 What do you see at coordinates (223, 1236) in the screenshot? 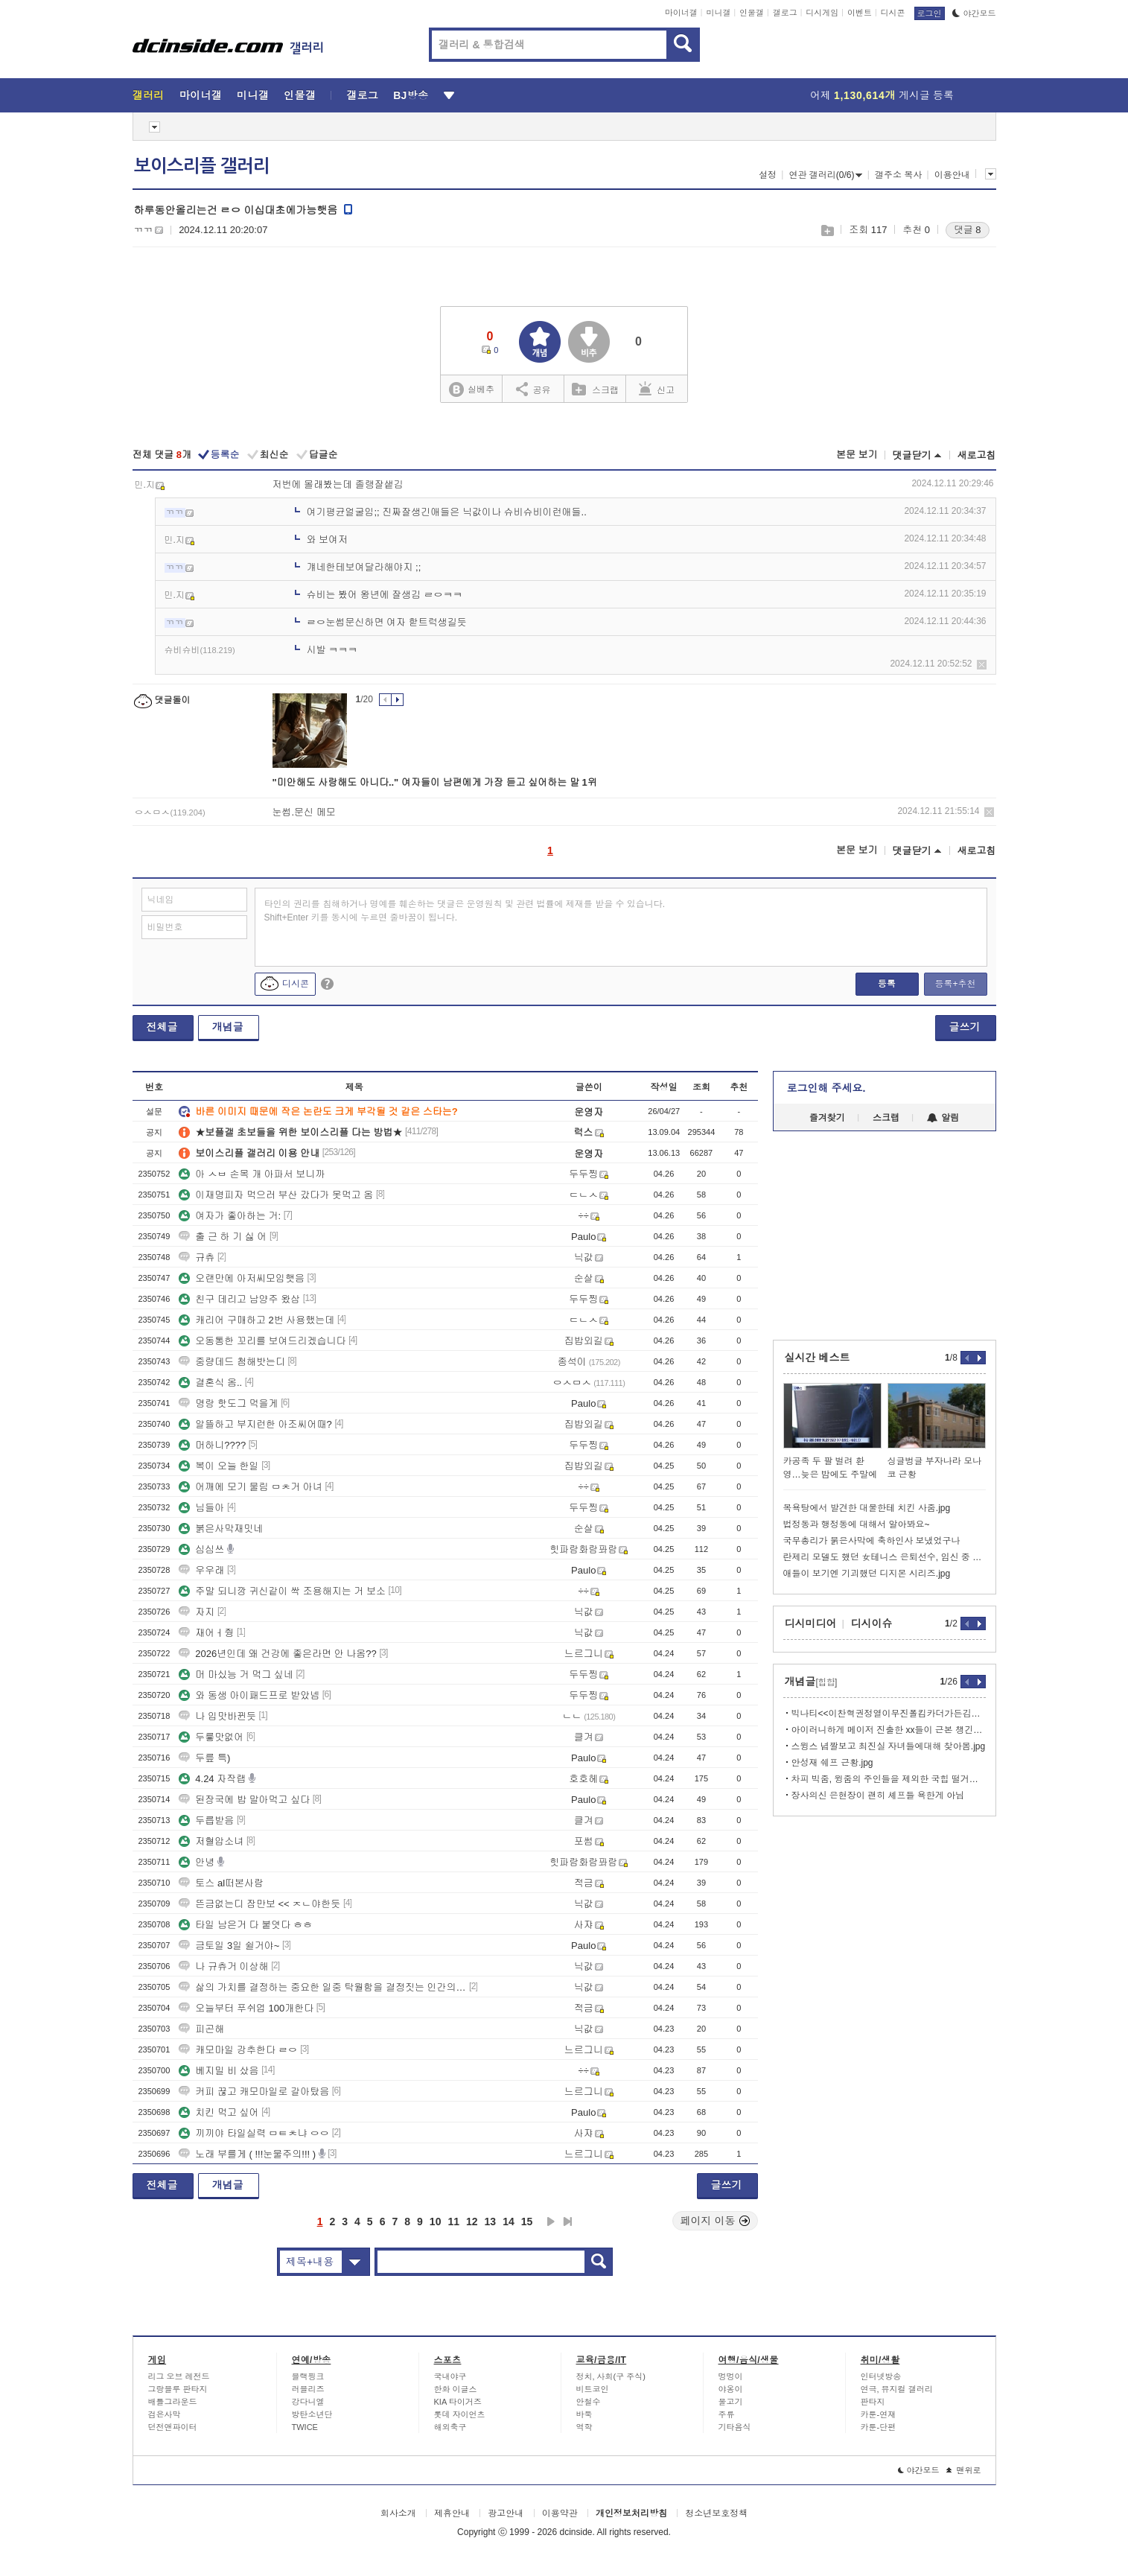
I see `출 근 하 기 싫 어` at bounding box center [223, 1236].